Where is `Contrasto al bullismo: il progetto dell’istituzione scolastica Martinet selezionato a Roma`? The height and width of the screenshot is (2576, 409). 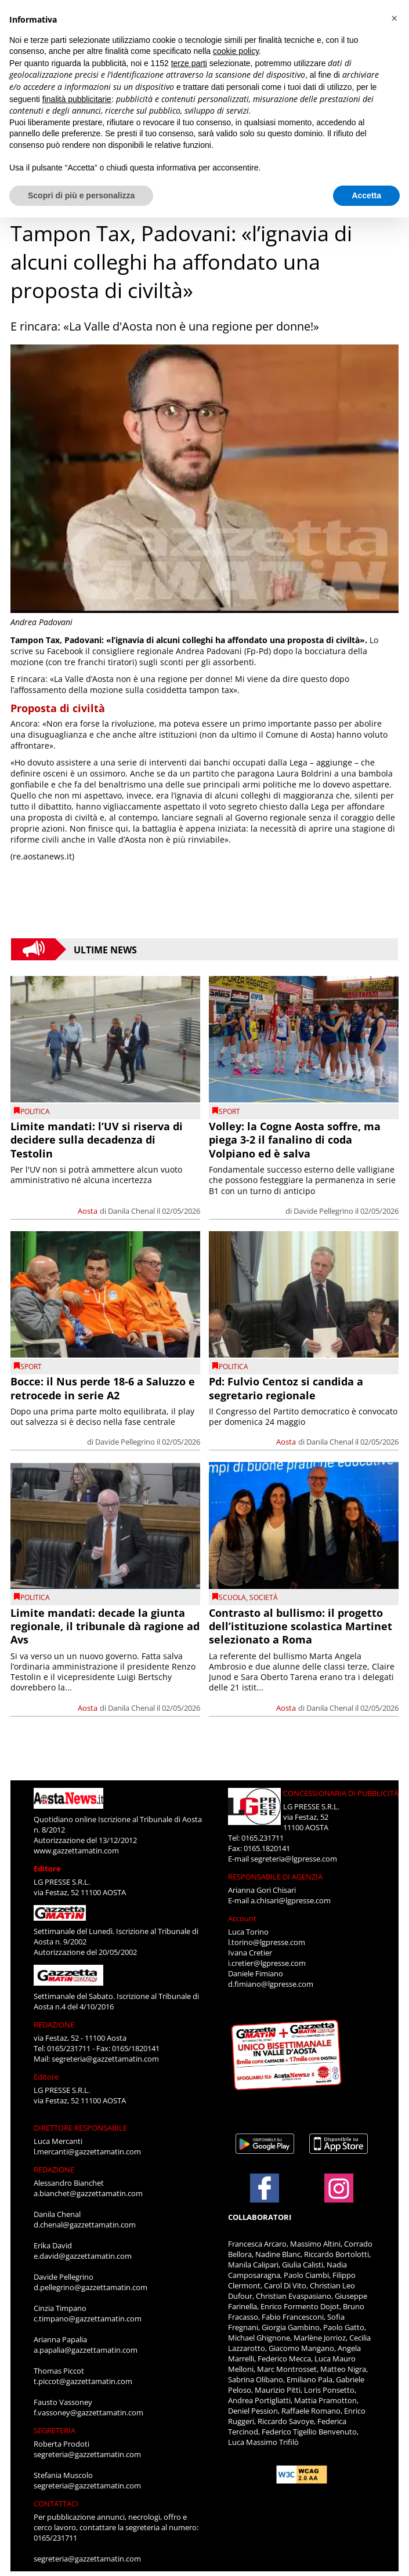 Contrasto al bullismo: il progetto dell’istituzione scolastica Martinet selezionato a Roma is located at coordinates (300, 1626).